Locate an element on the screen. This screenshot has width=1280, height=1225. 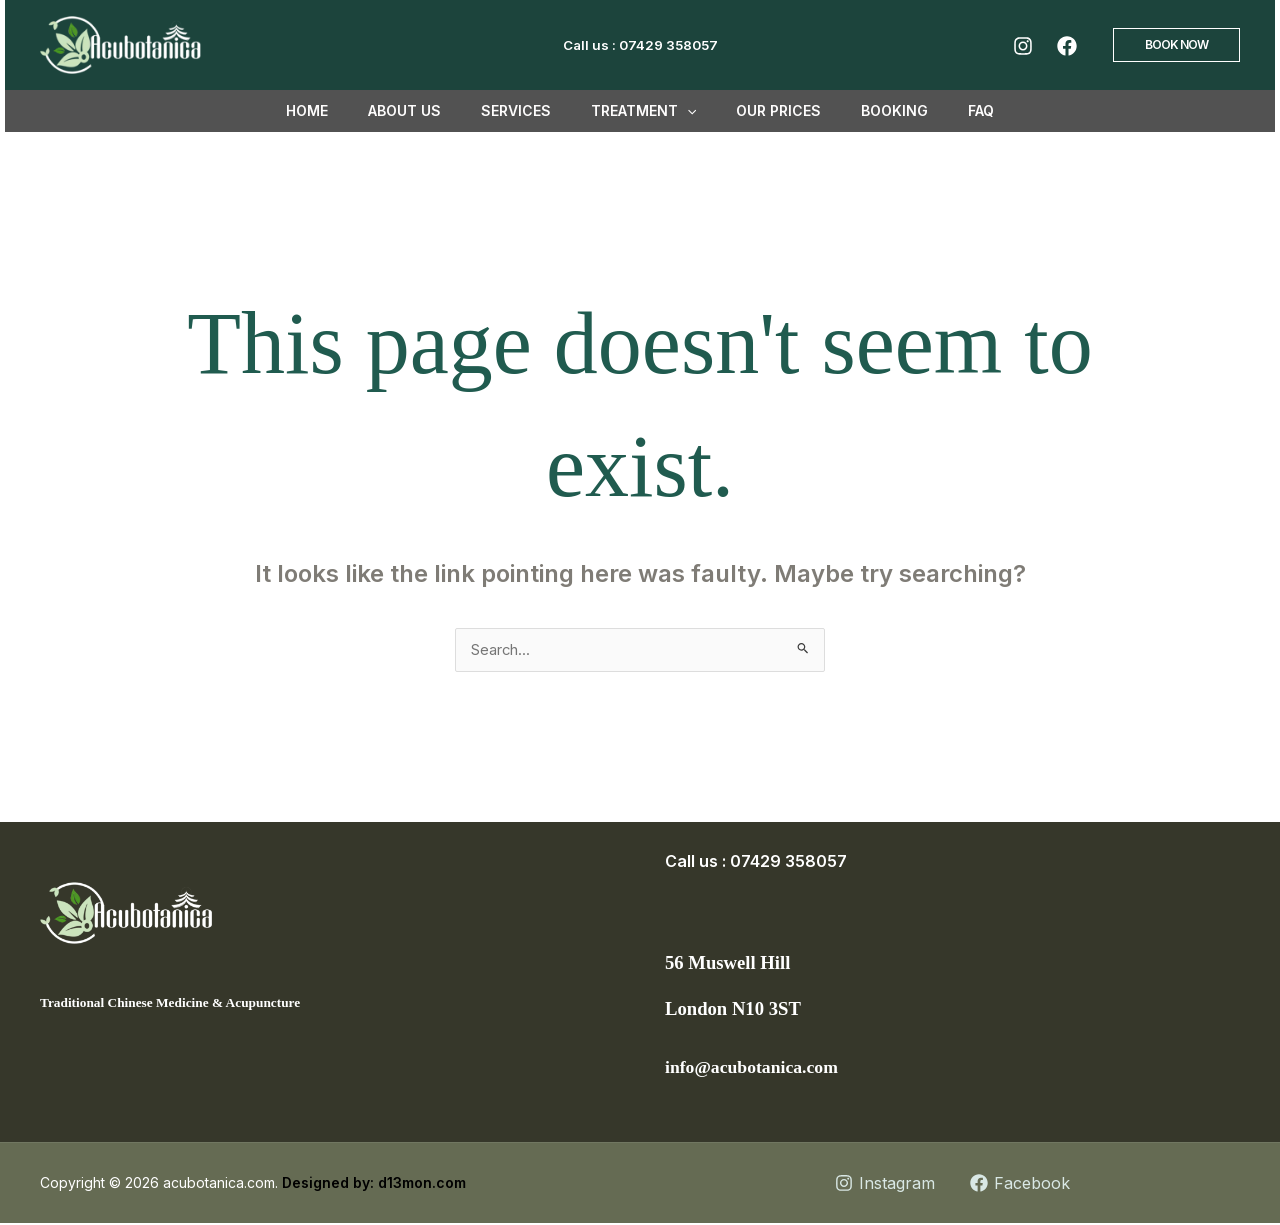
Services is located at coordinates (528, 110).